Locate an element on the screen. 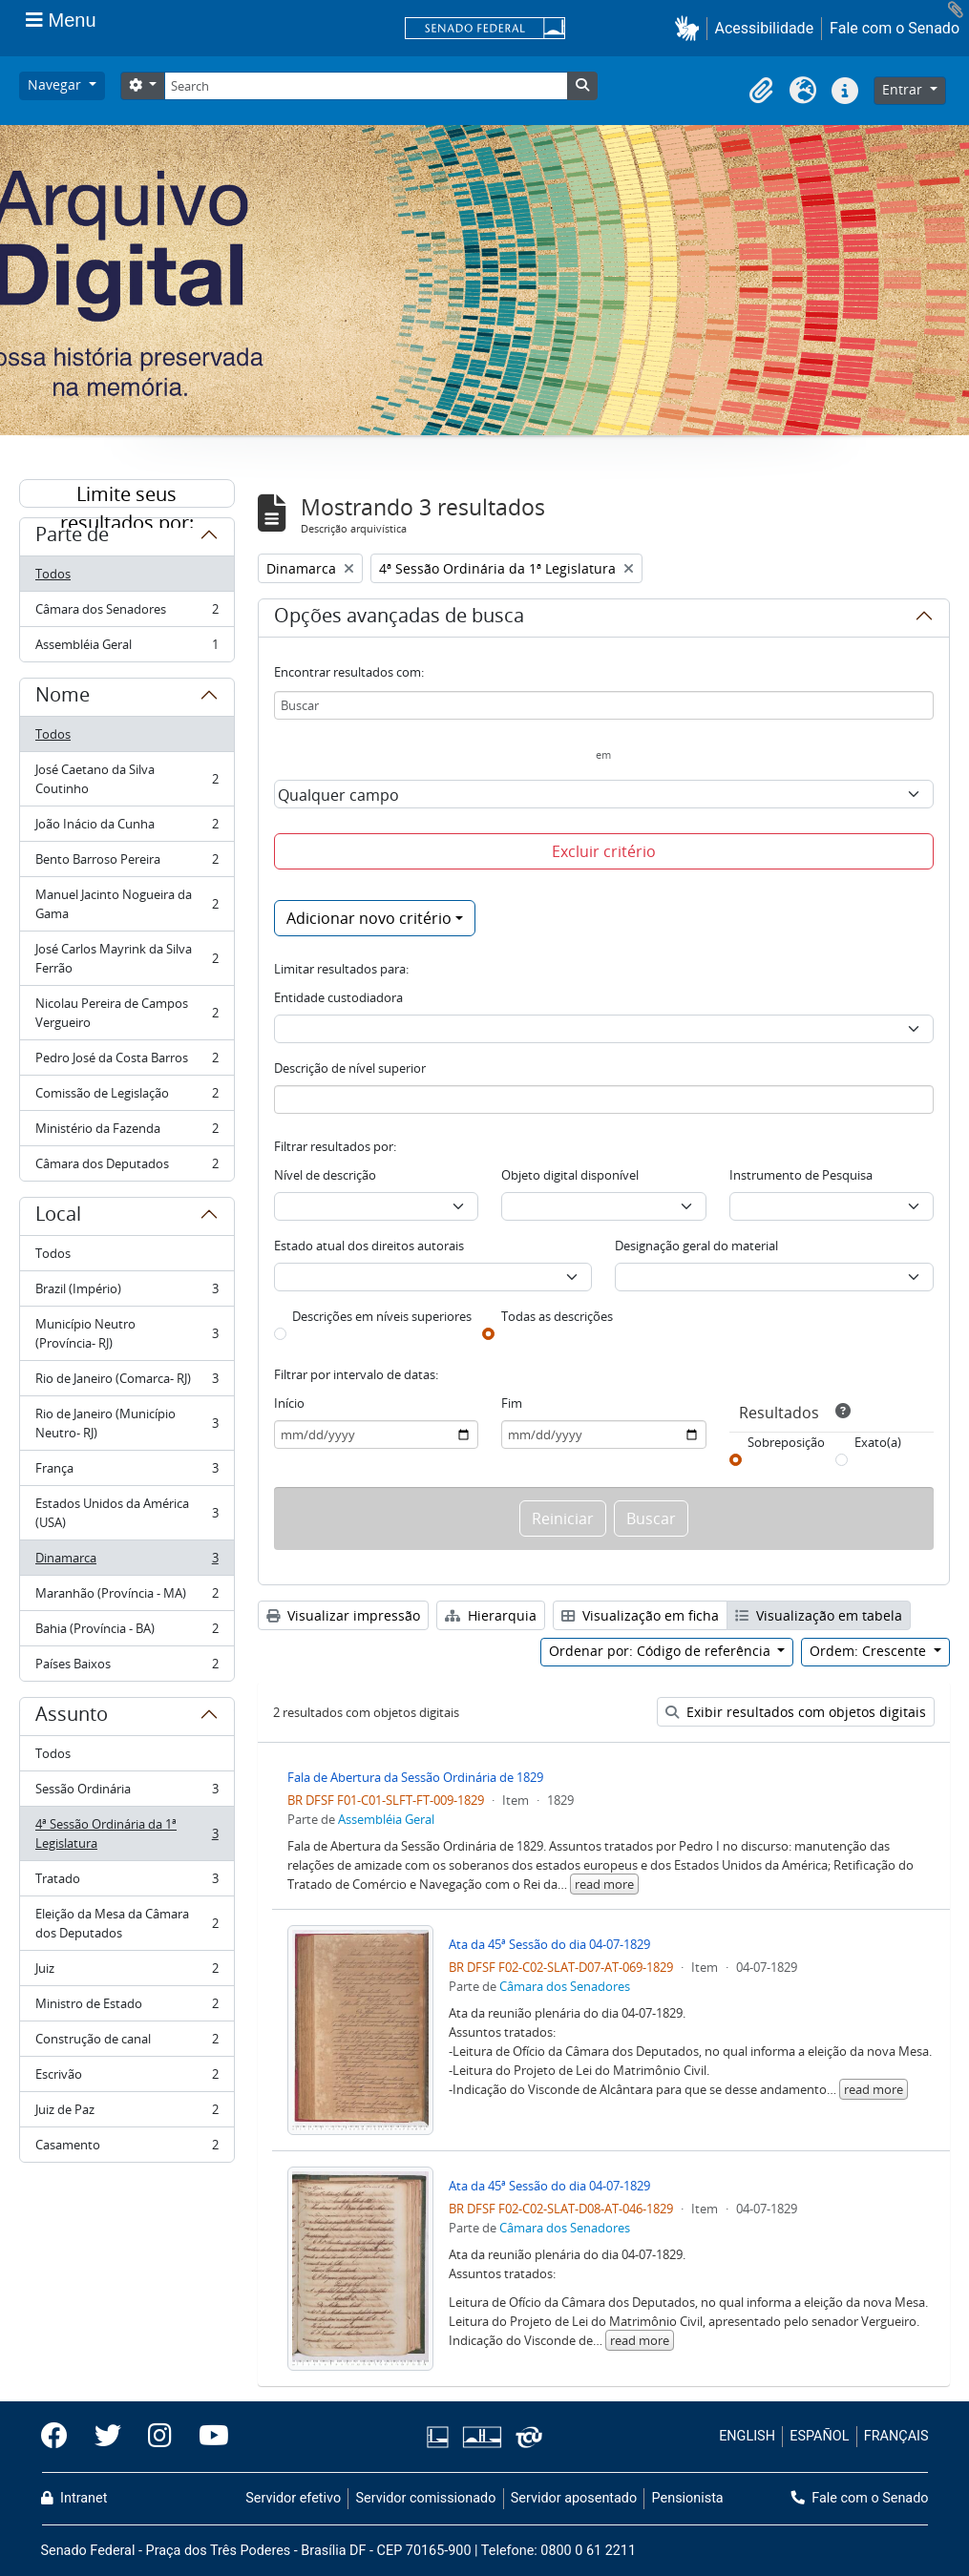  Ministro de Estado is located at coordinates (126, 2007).